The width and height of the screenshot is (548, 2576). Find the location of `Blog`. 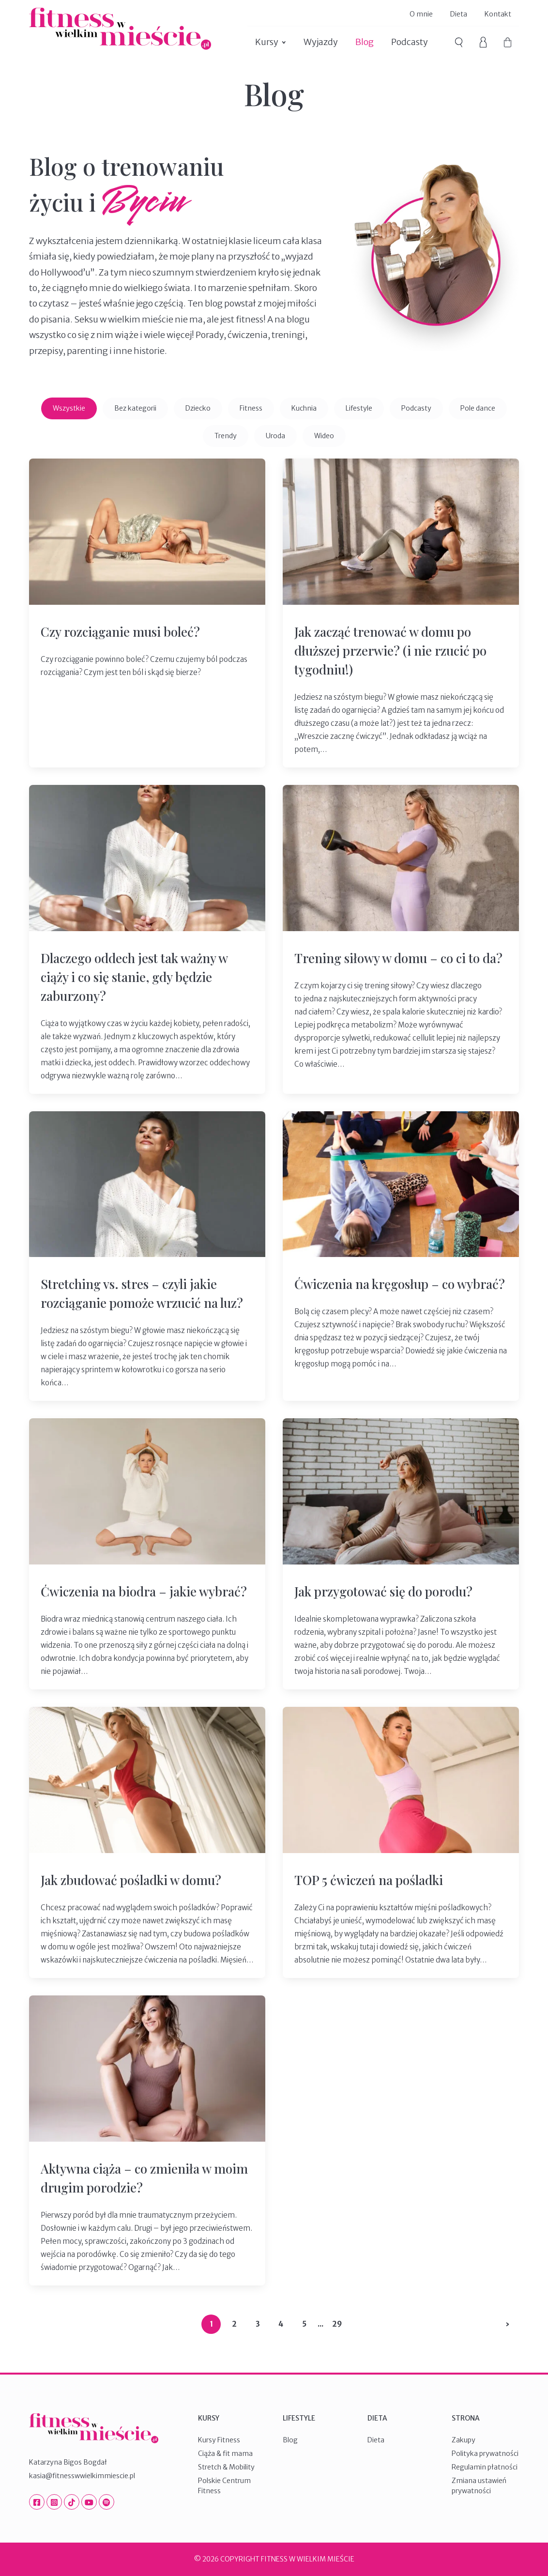

Blog is located at coordinates (364, 41).